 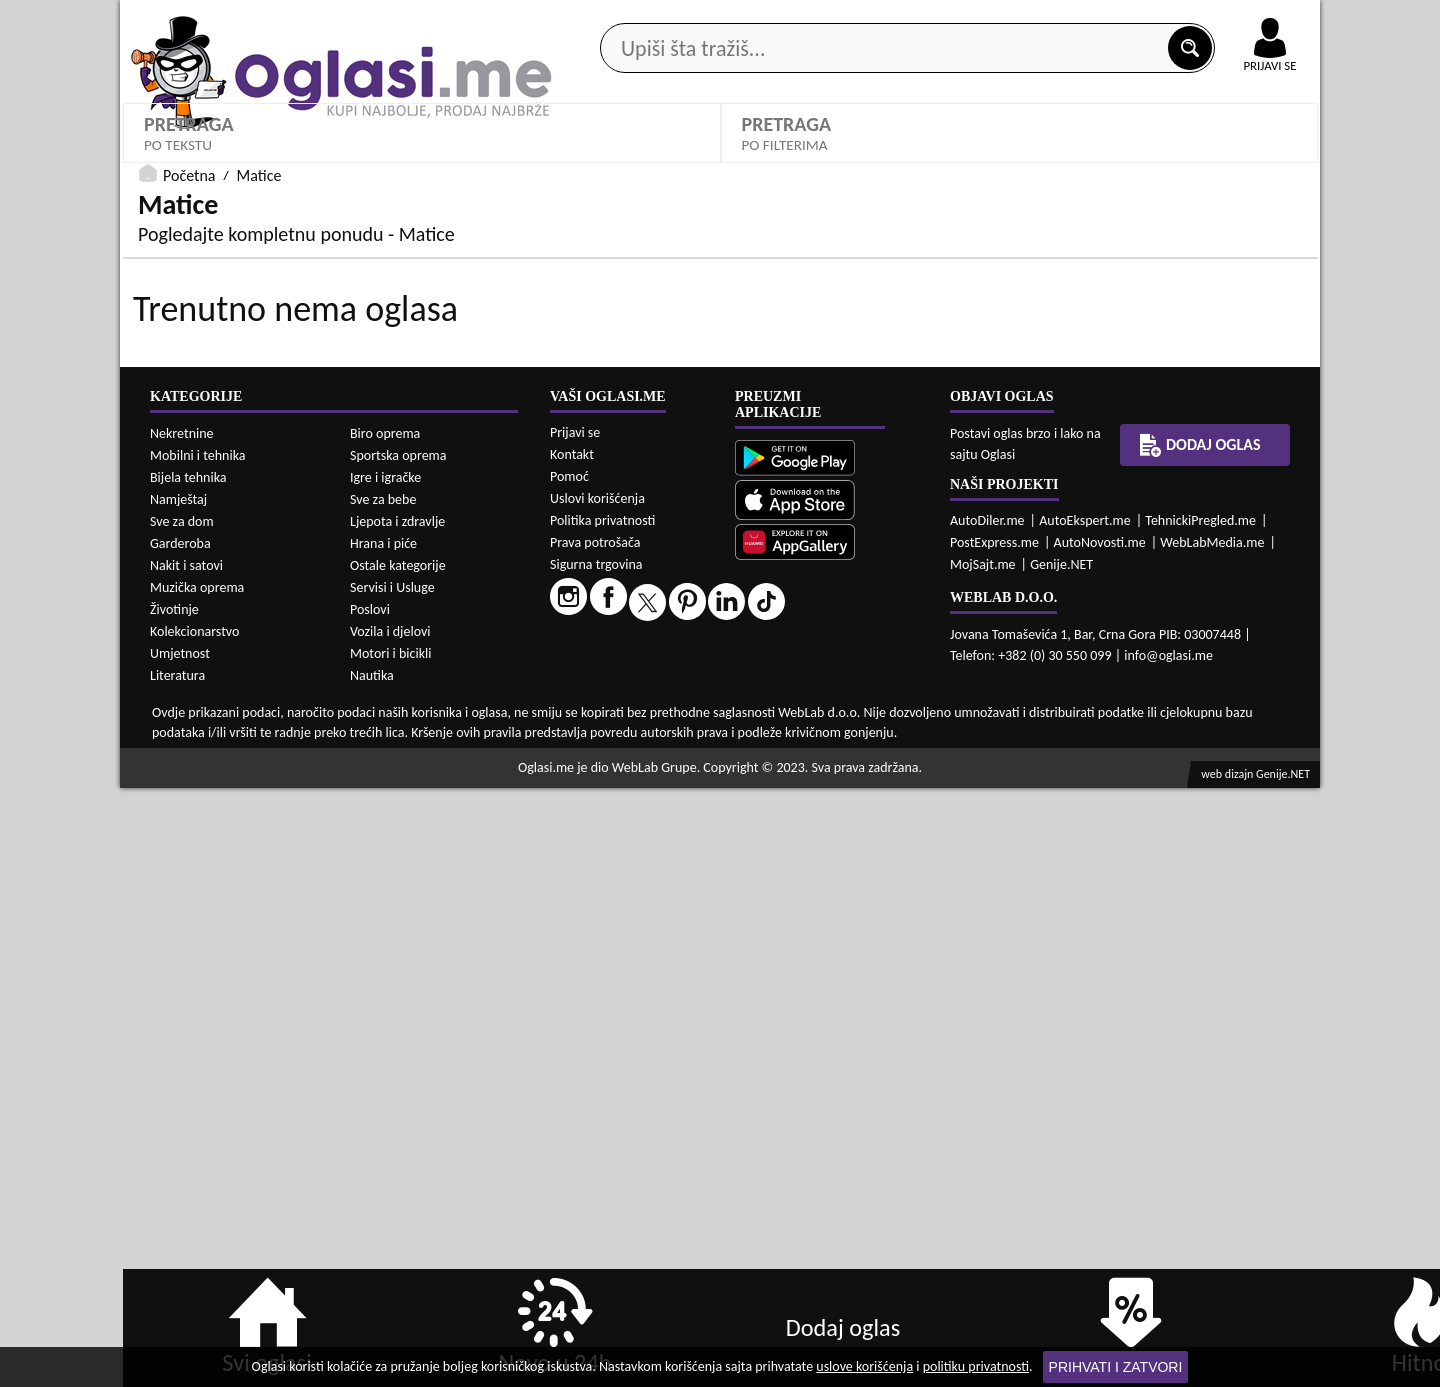 What do you see at coordinates (197, 1186) in the screenshot?
I see `Muzička oprema` at bounding box center [197, 1186].